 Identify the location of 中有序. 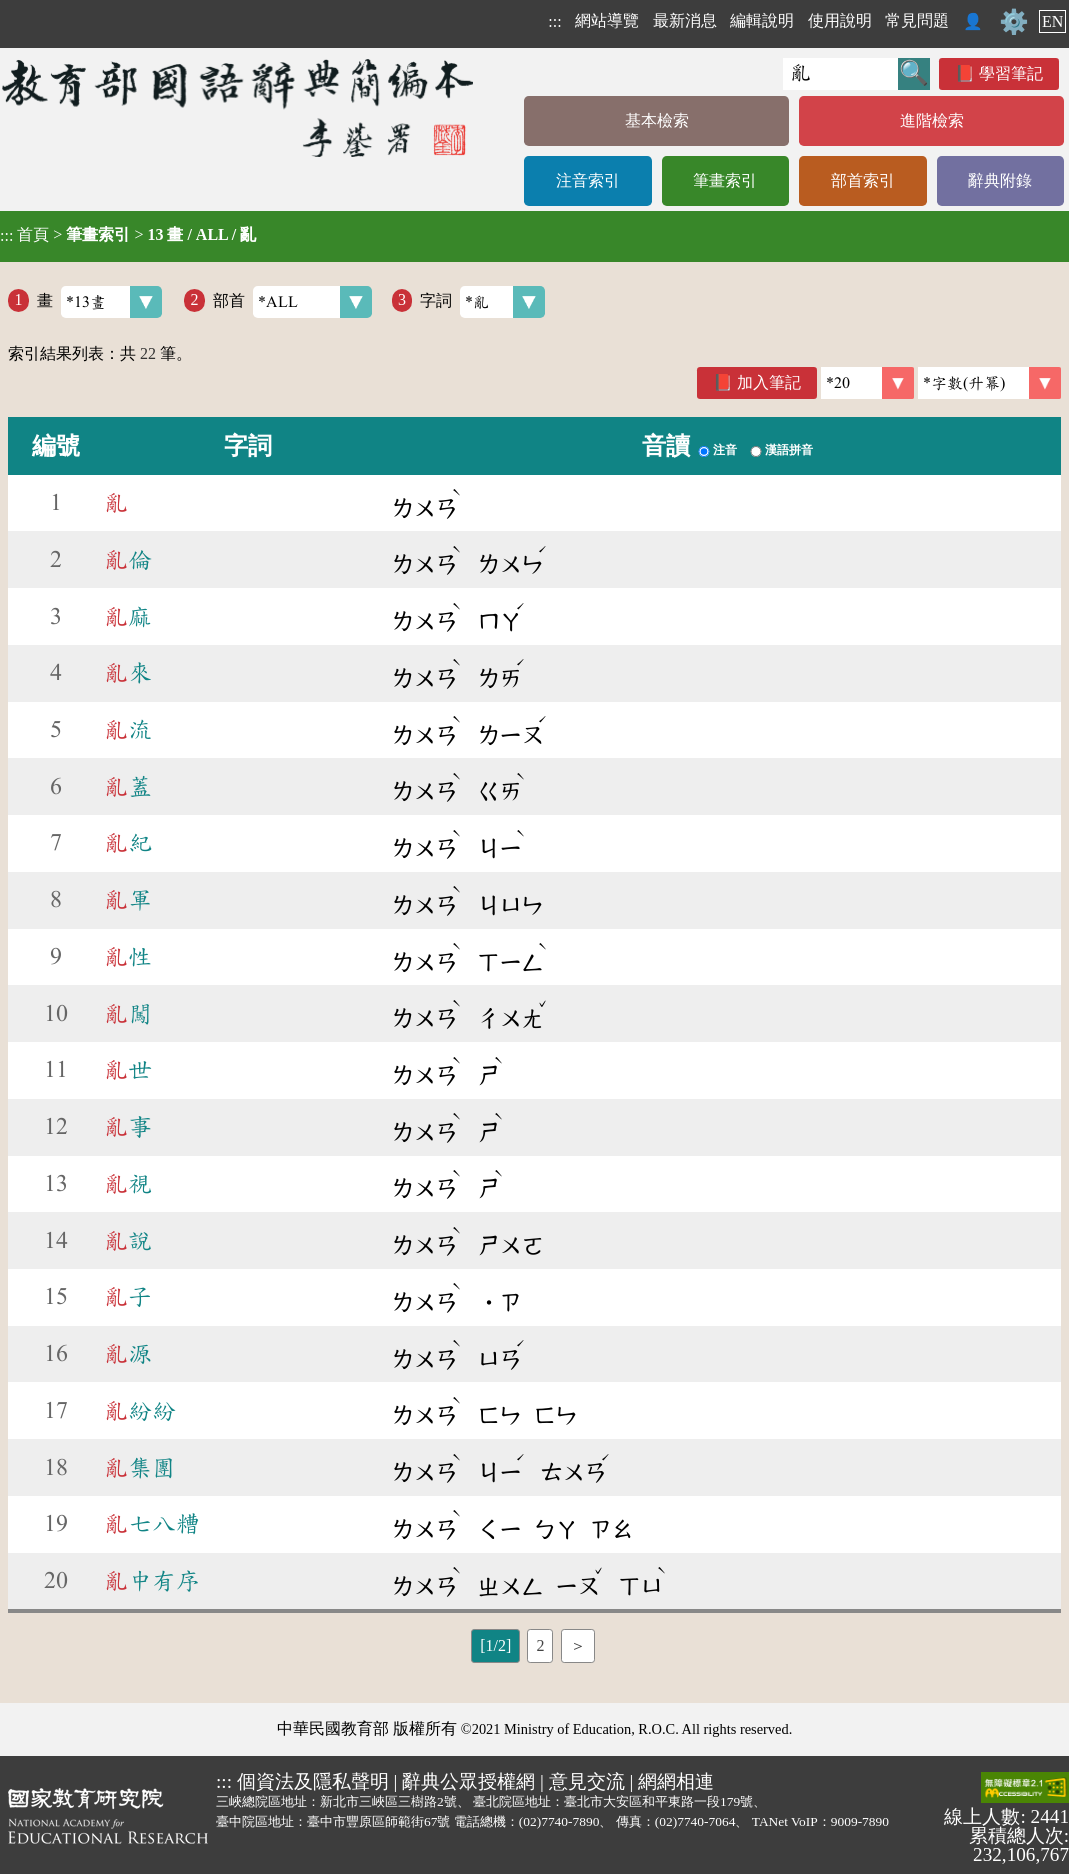
(152, 1581).